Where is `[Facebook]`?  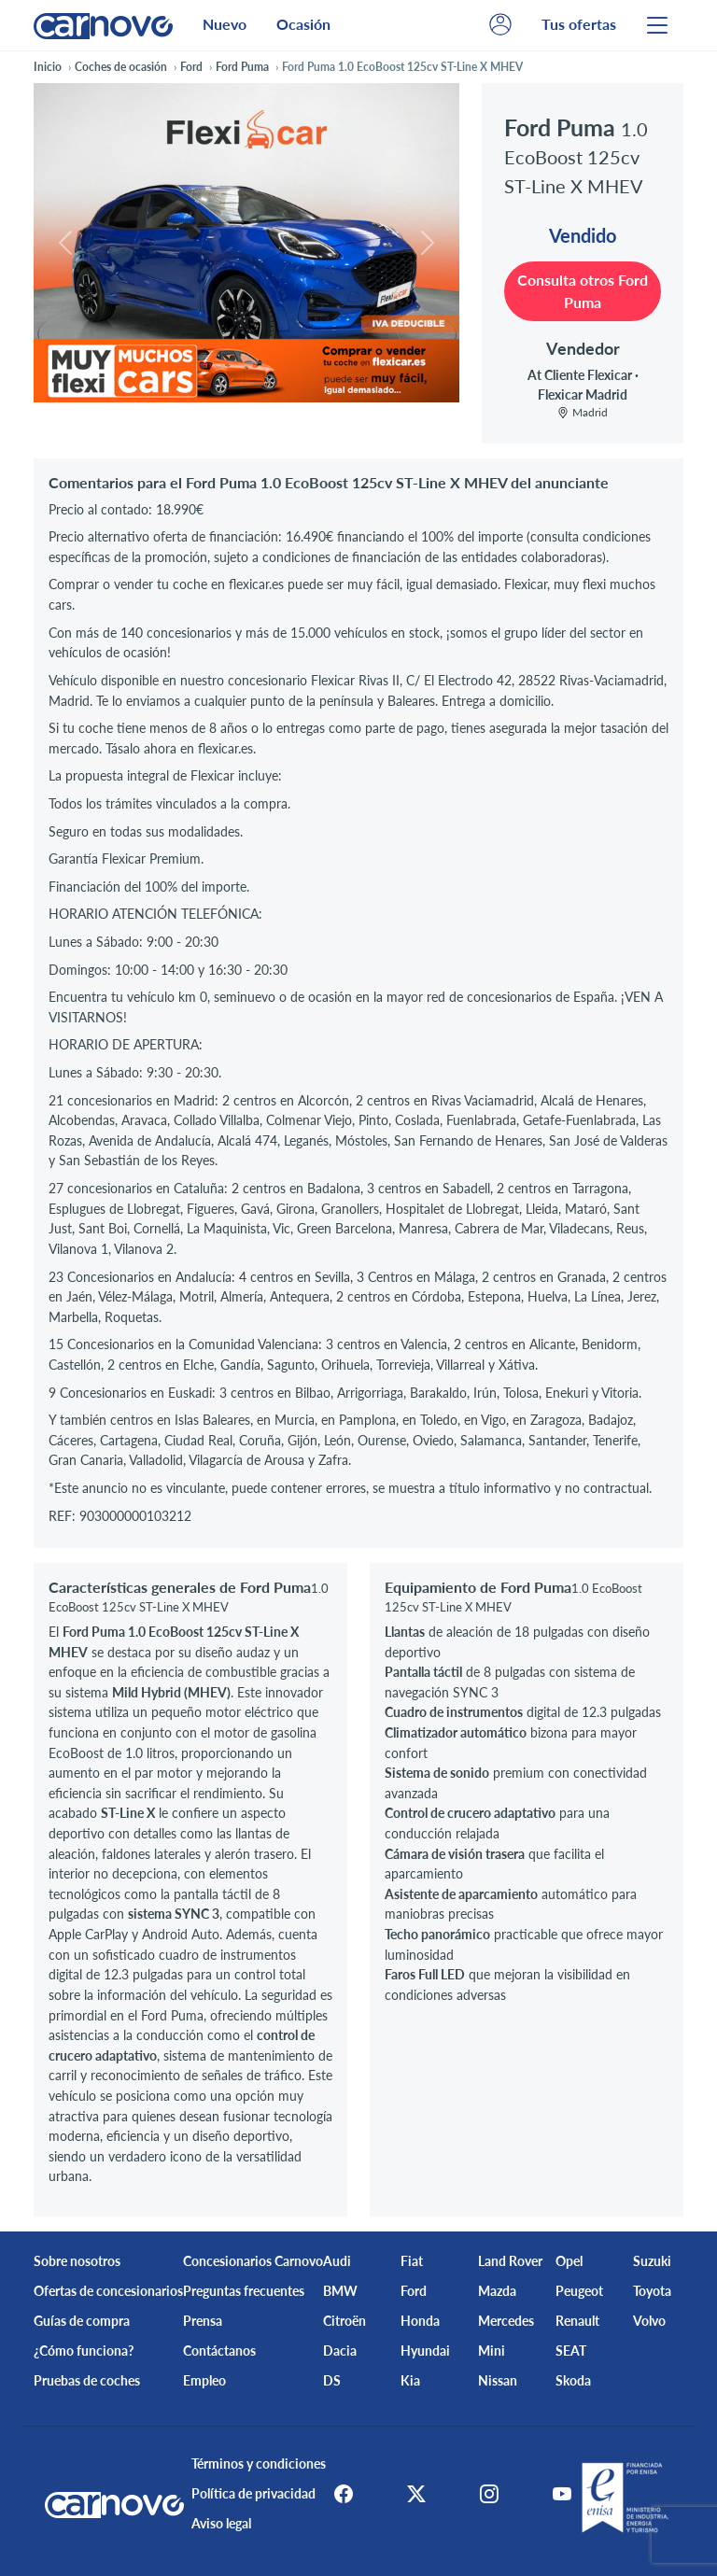 [Facebook] is located at coordinates (332, 2494).